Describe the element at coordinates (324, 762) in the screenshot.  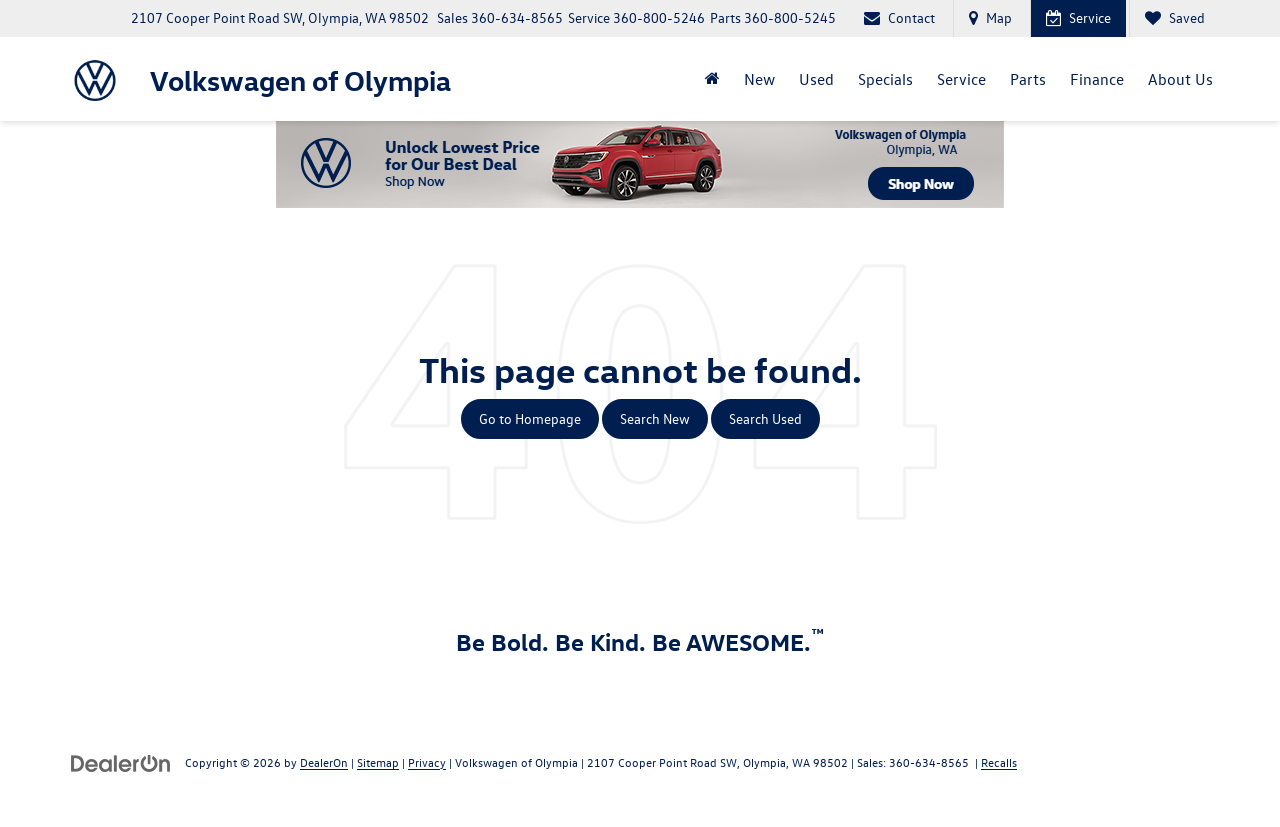
I see `DealerOn [DealerOn Home Page]` at that location.